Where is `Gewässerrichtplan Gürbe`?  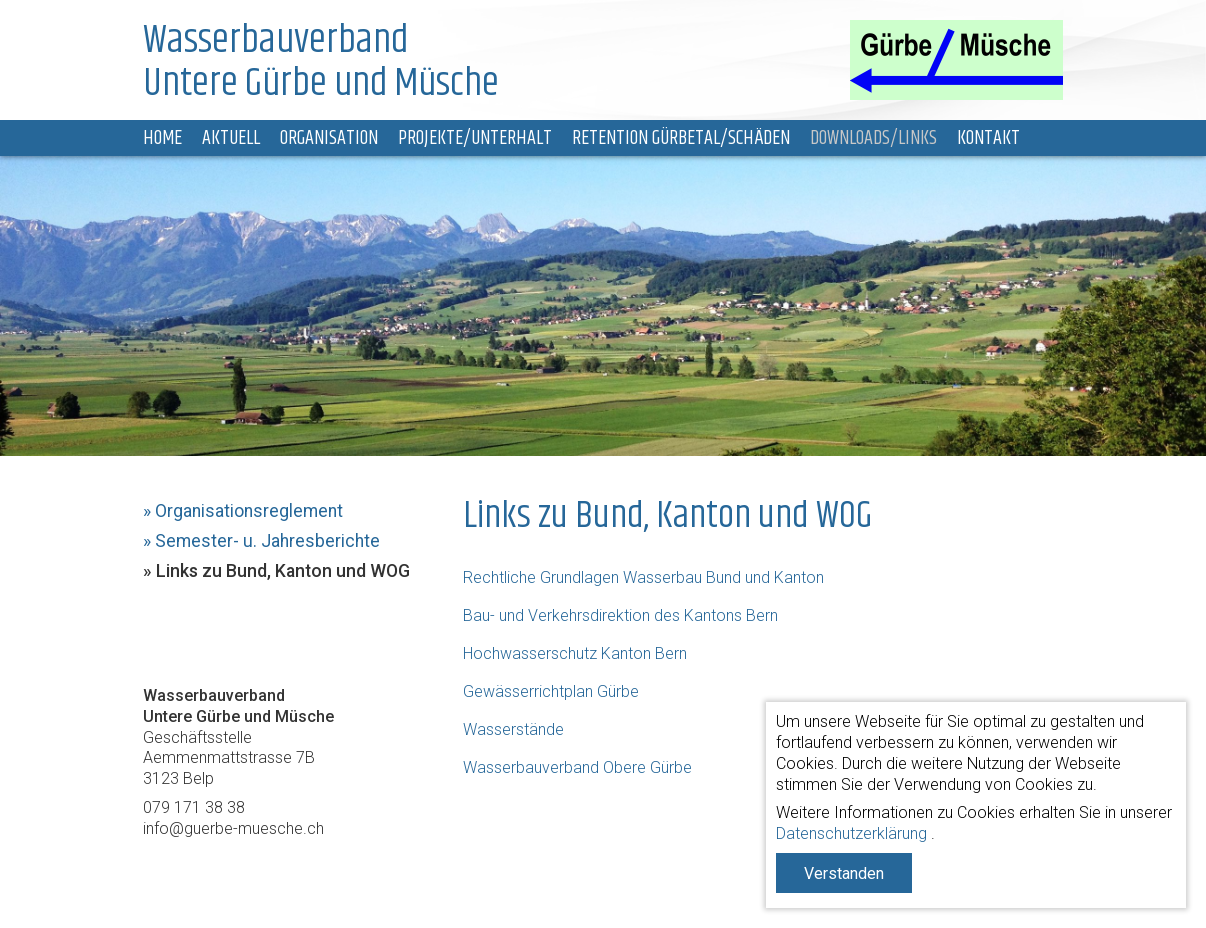
Gewässerrichtplan Gürbe is located at coordinates (551, 691).